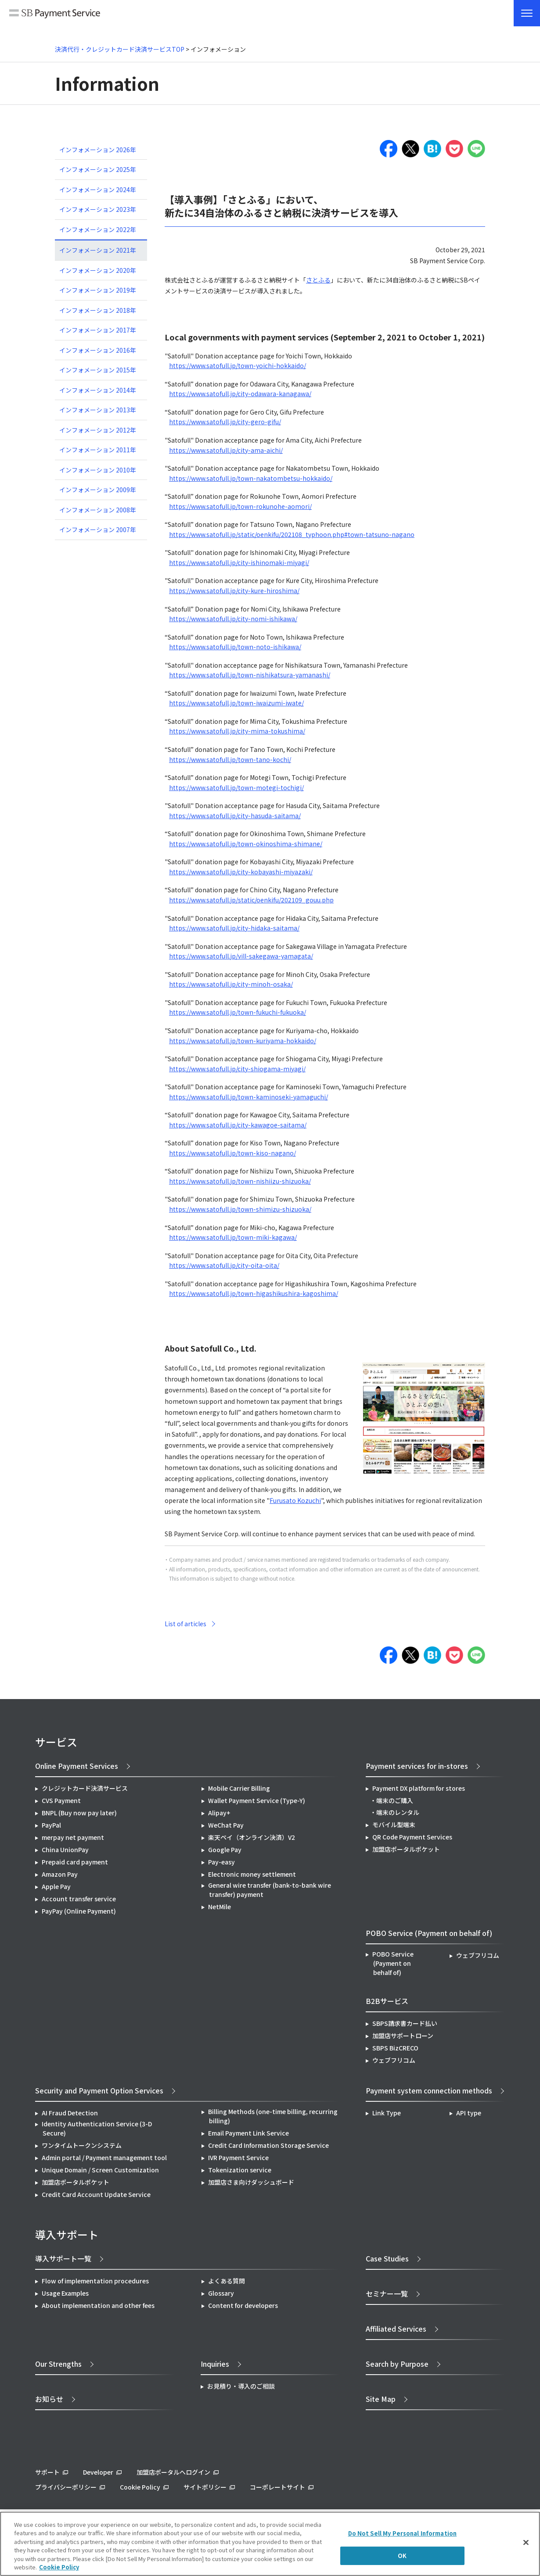  What do you see at coordinates (252, 1874) in the screenshot?
I see `Electronic money settlement` at bounding box center [252, 1874].